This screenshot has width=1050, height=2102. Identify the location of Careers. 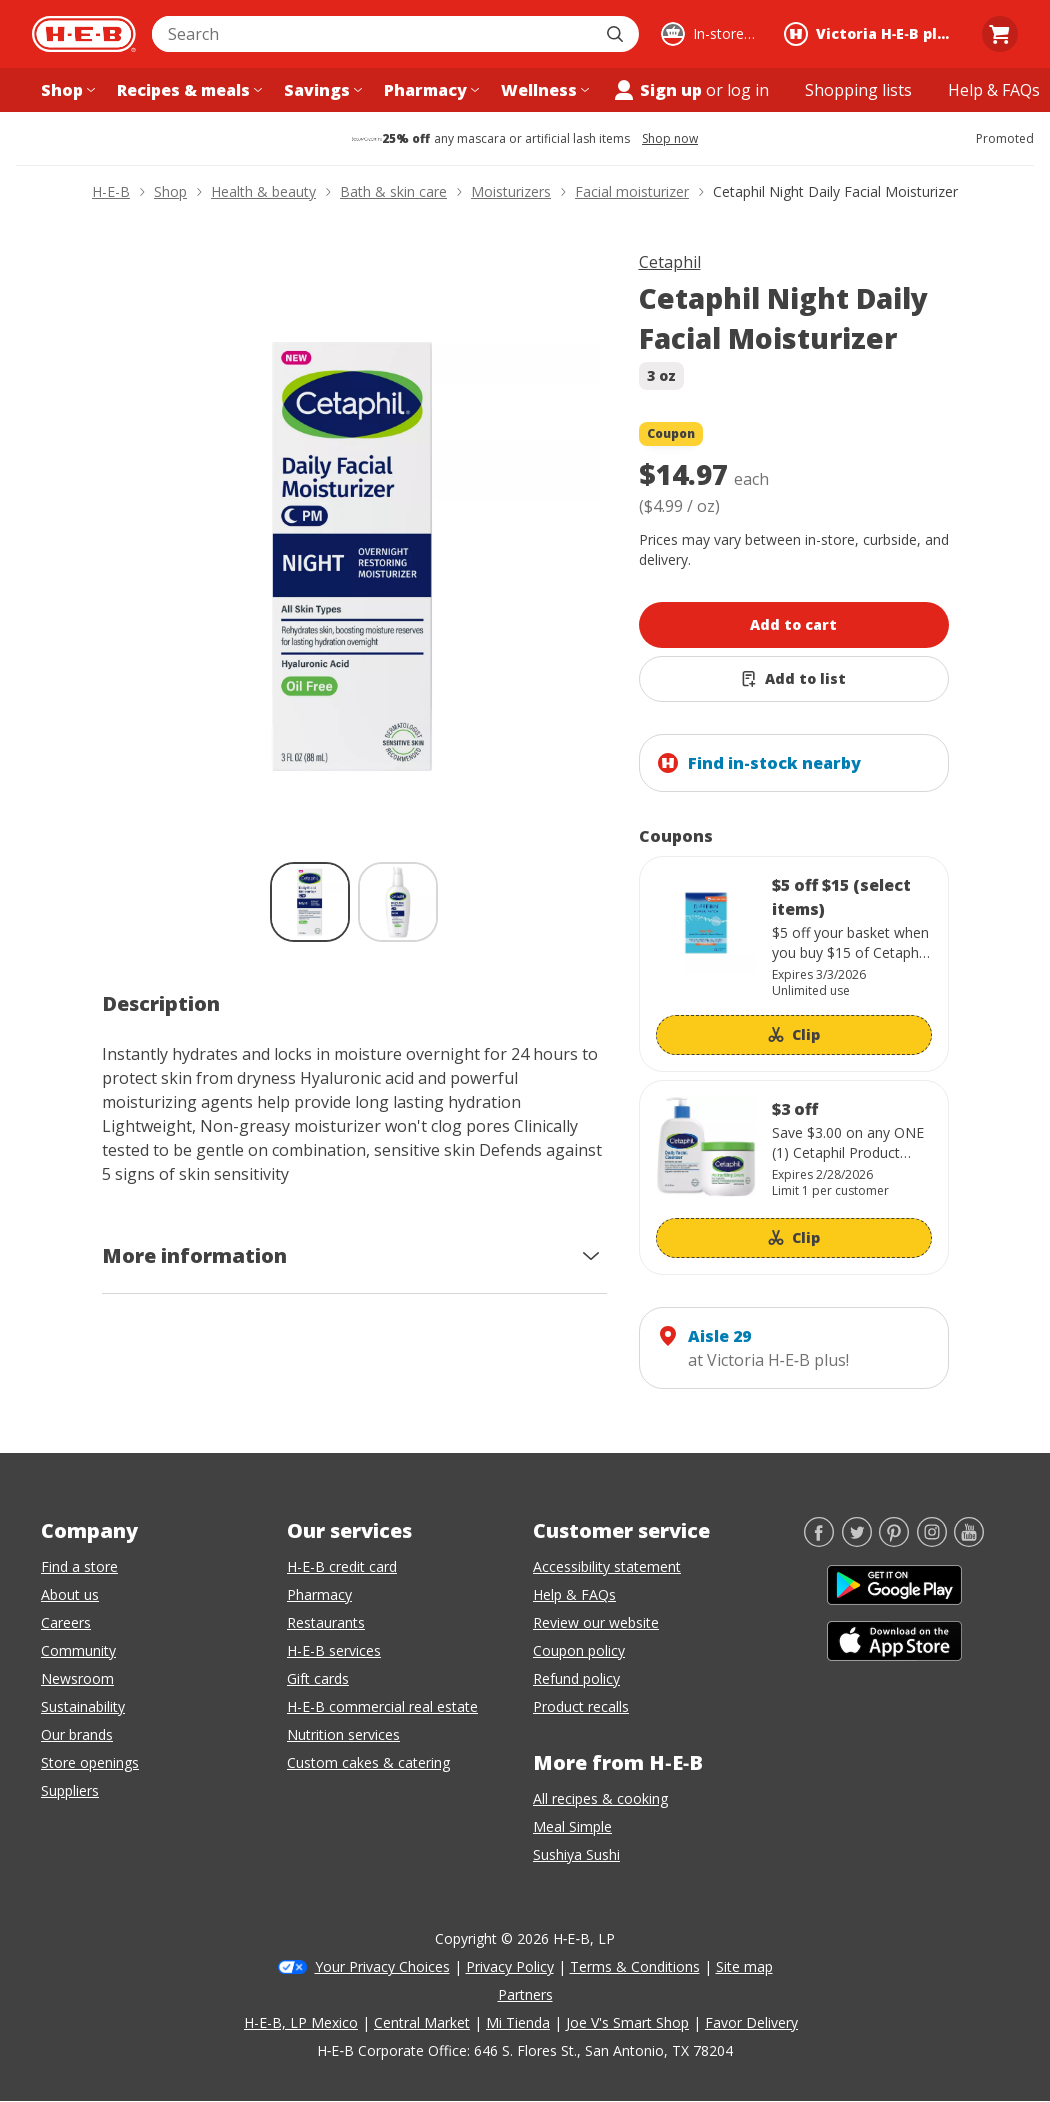
(66, 1622).